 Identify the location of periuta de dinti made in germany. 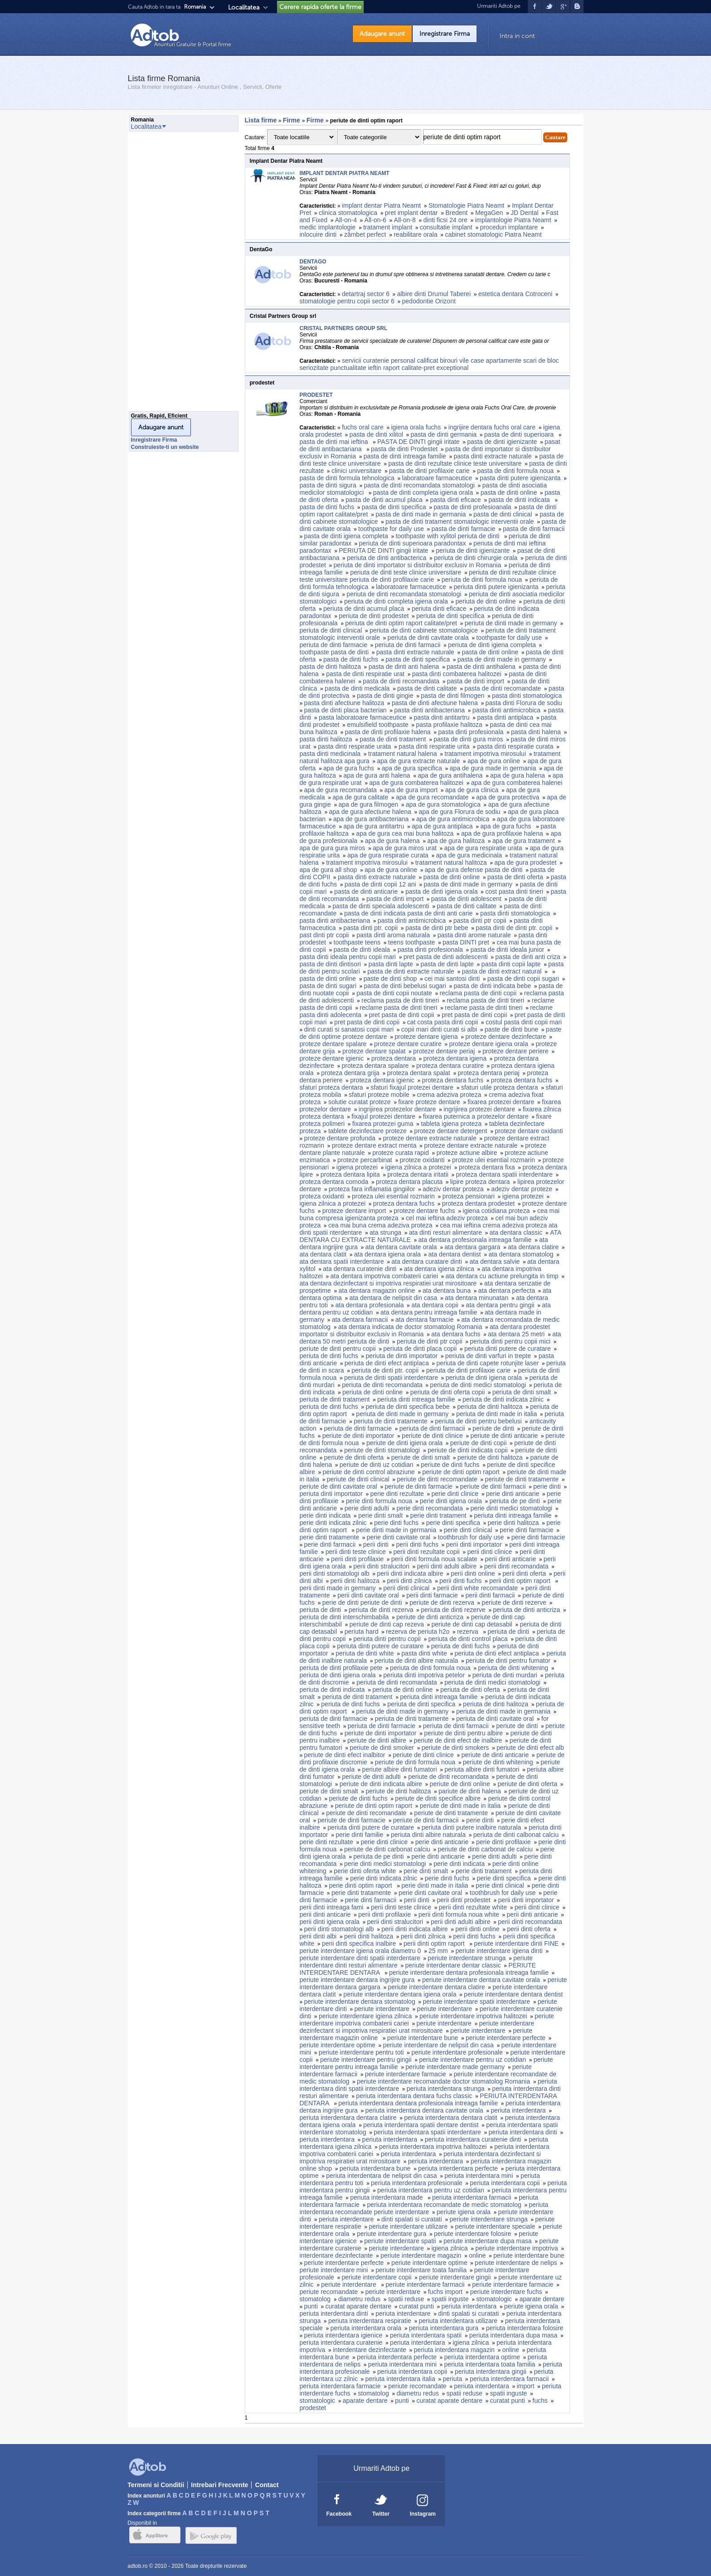
(511, 623).